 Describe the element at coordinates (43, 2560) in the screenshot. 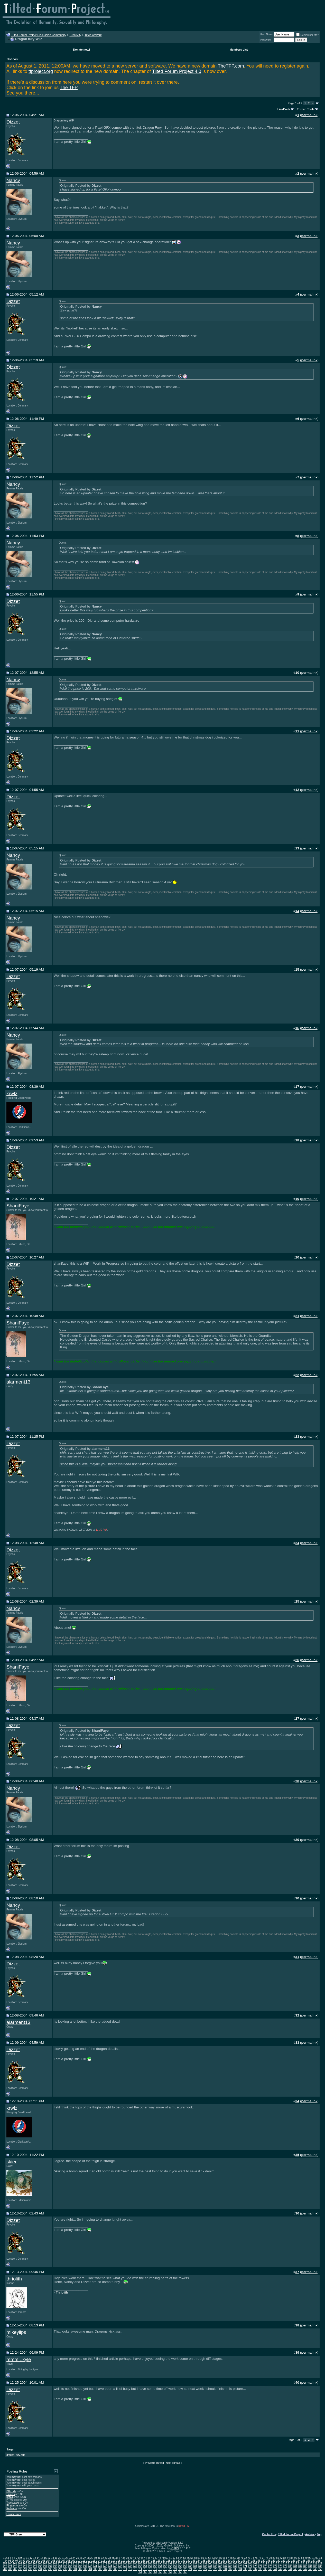

I see `103` at that location.